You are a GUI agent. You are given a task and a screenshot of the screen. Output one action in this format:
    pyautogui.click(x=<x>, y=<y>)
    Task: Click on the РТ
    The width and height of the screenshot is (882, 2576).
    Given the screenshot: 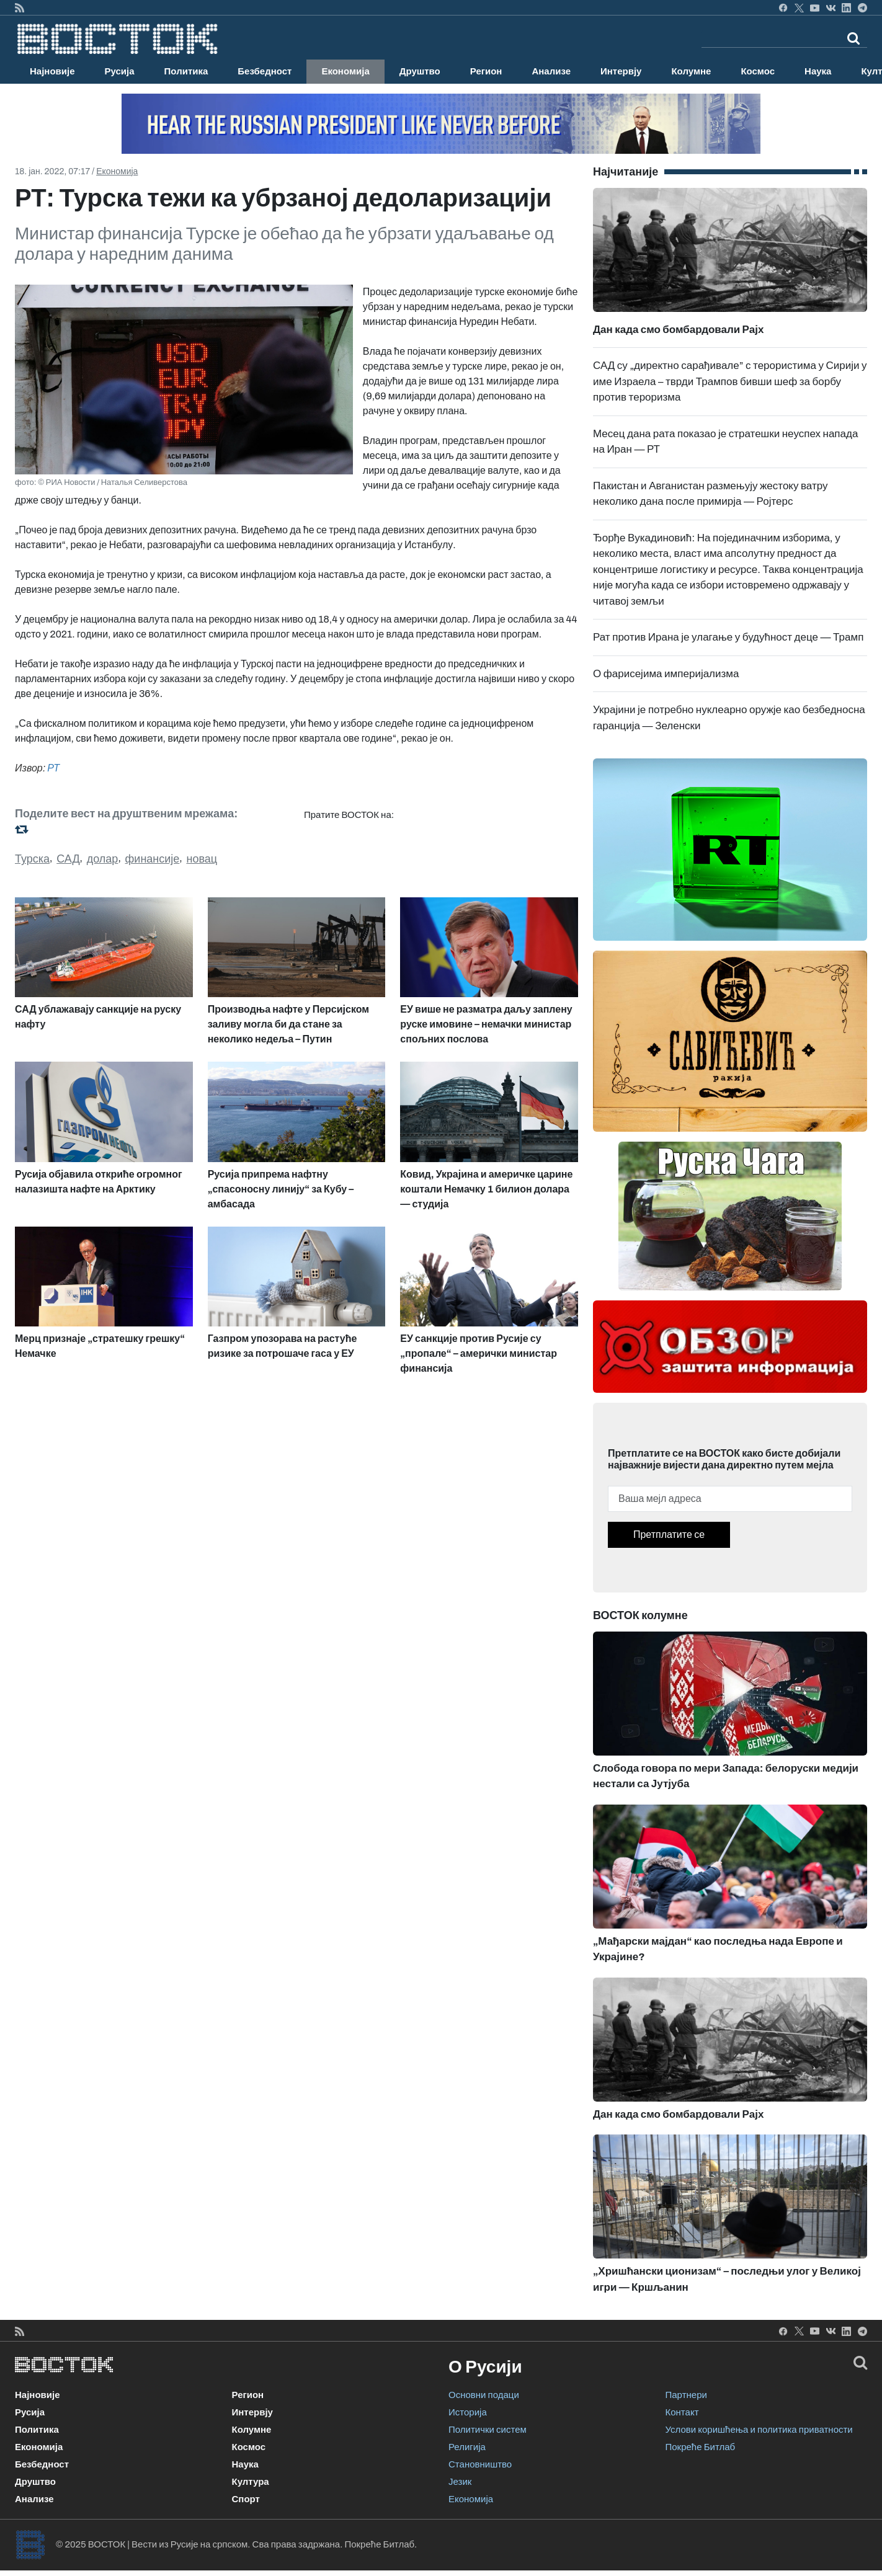 What is the action you would take?
    pyautogui.click(x=53, y=768)
    